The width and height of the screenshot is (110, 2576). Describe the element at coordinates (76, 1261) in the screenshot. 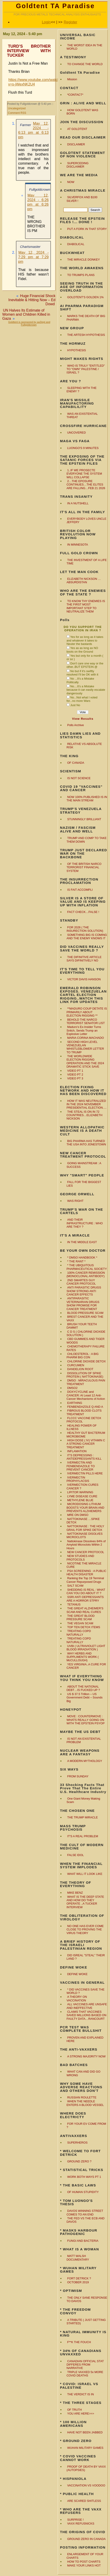

I see `* THE RANT *` at that location.